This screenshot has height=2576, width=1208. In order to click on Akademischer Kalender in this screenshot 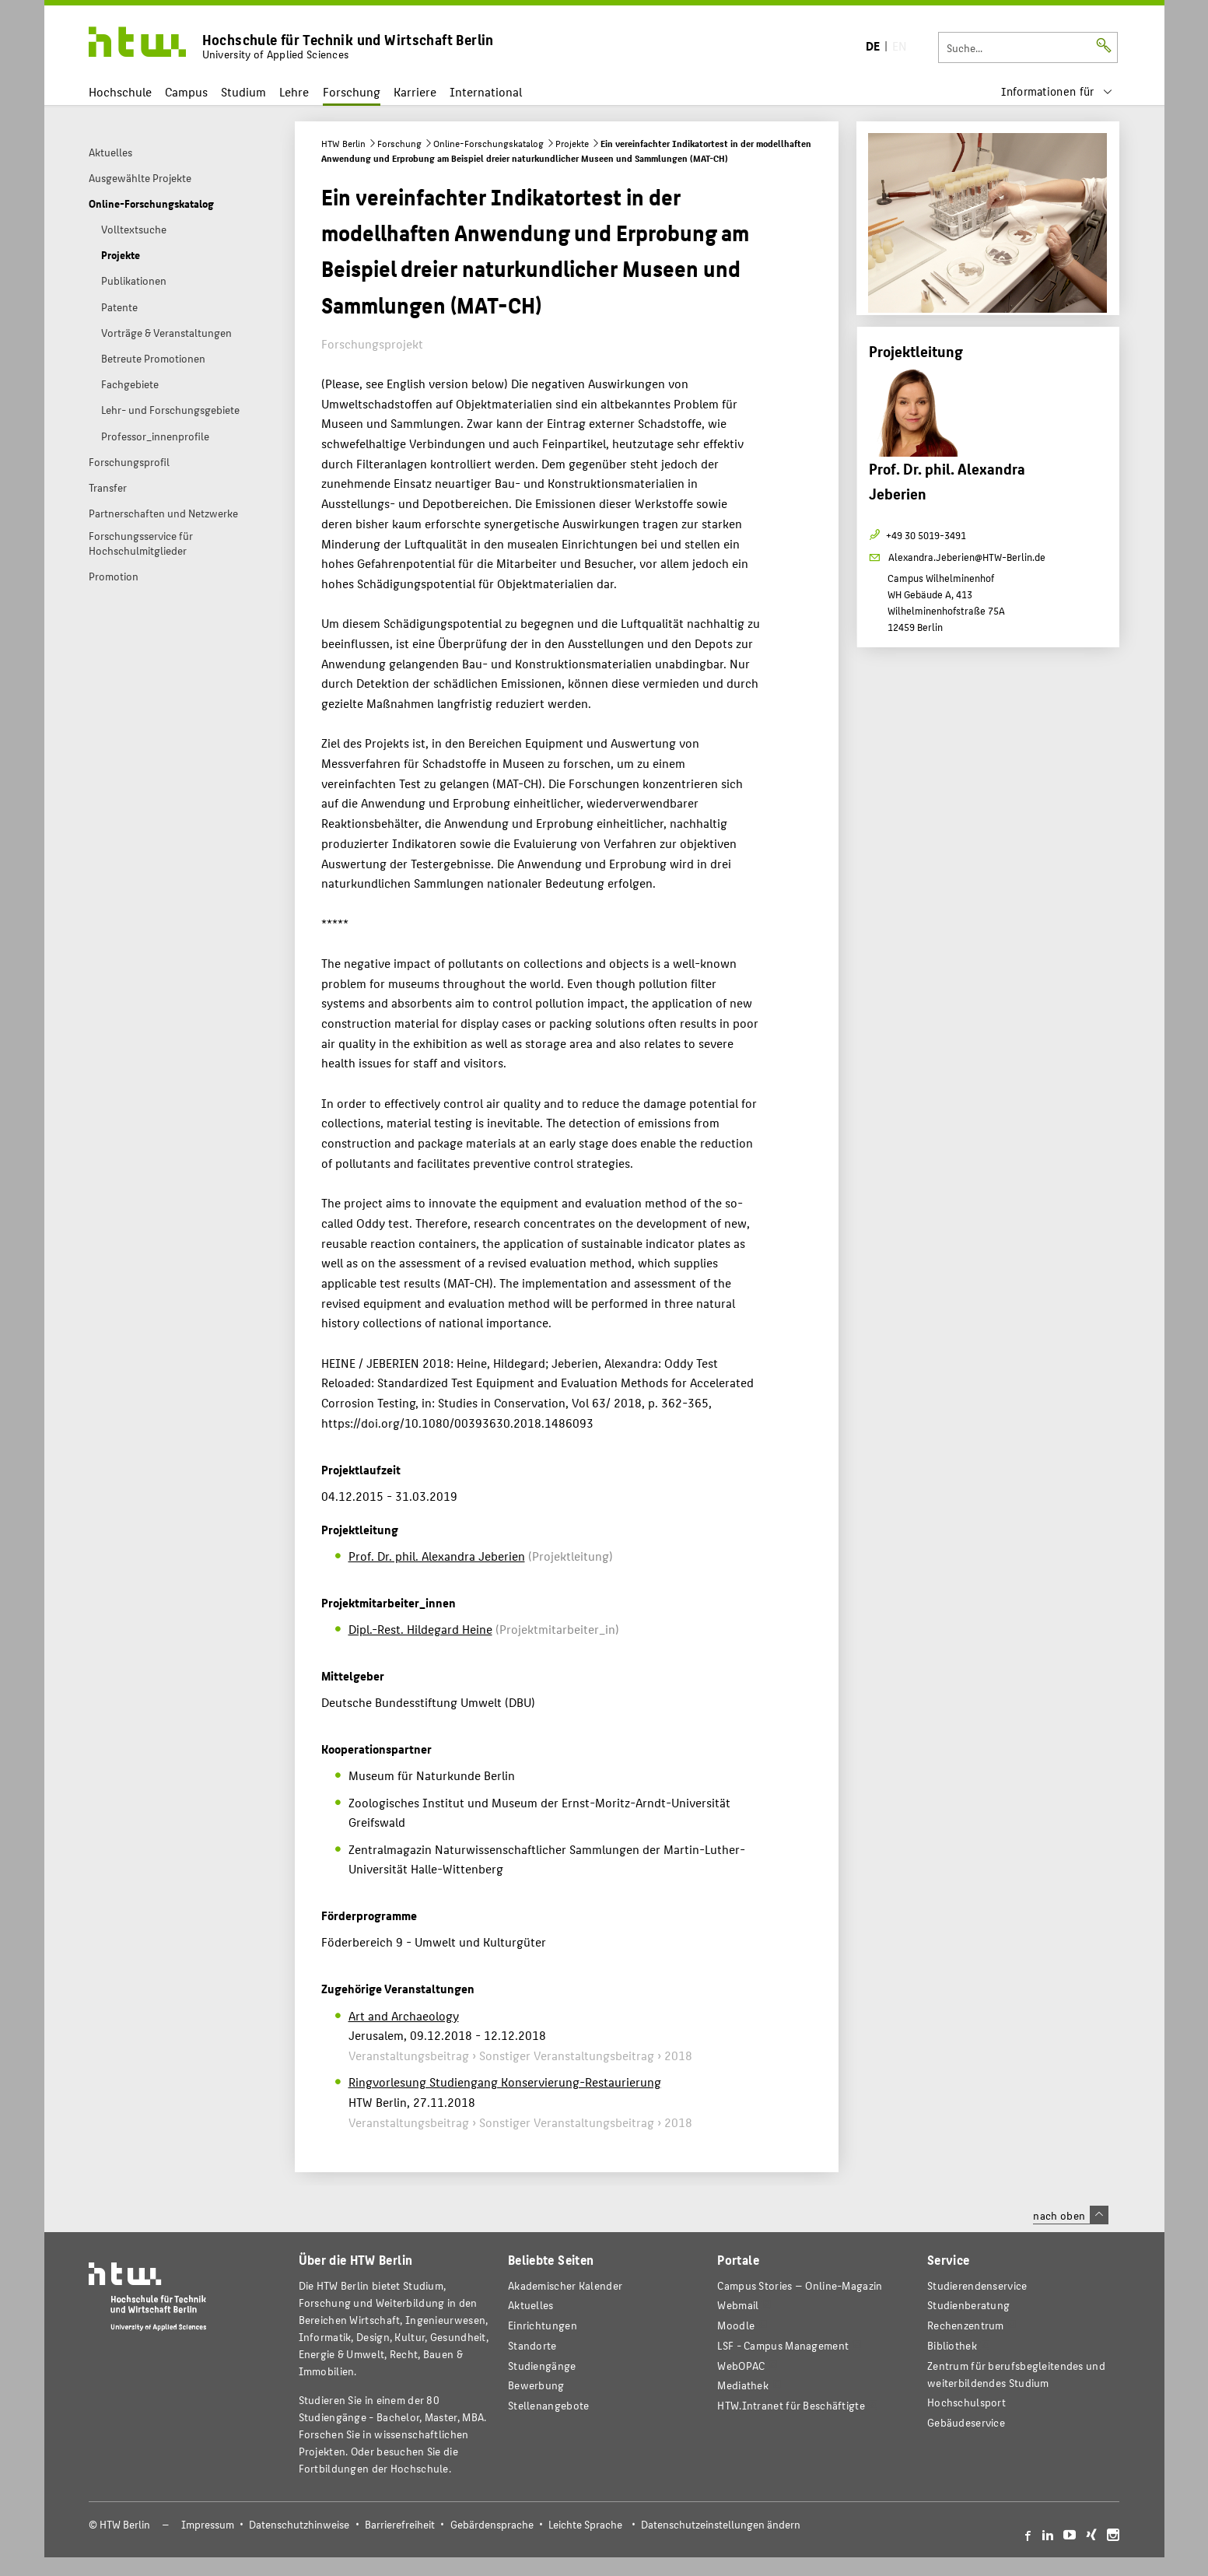, I will do `click(565, 2285)`.